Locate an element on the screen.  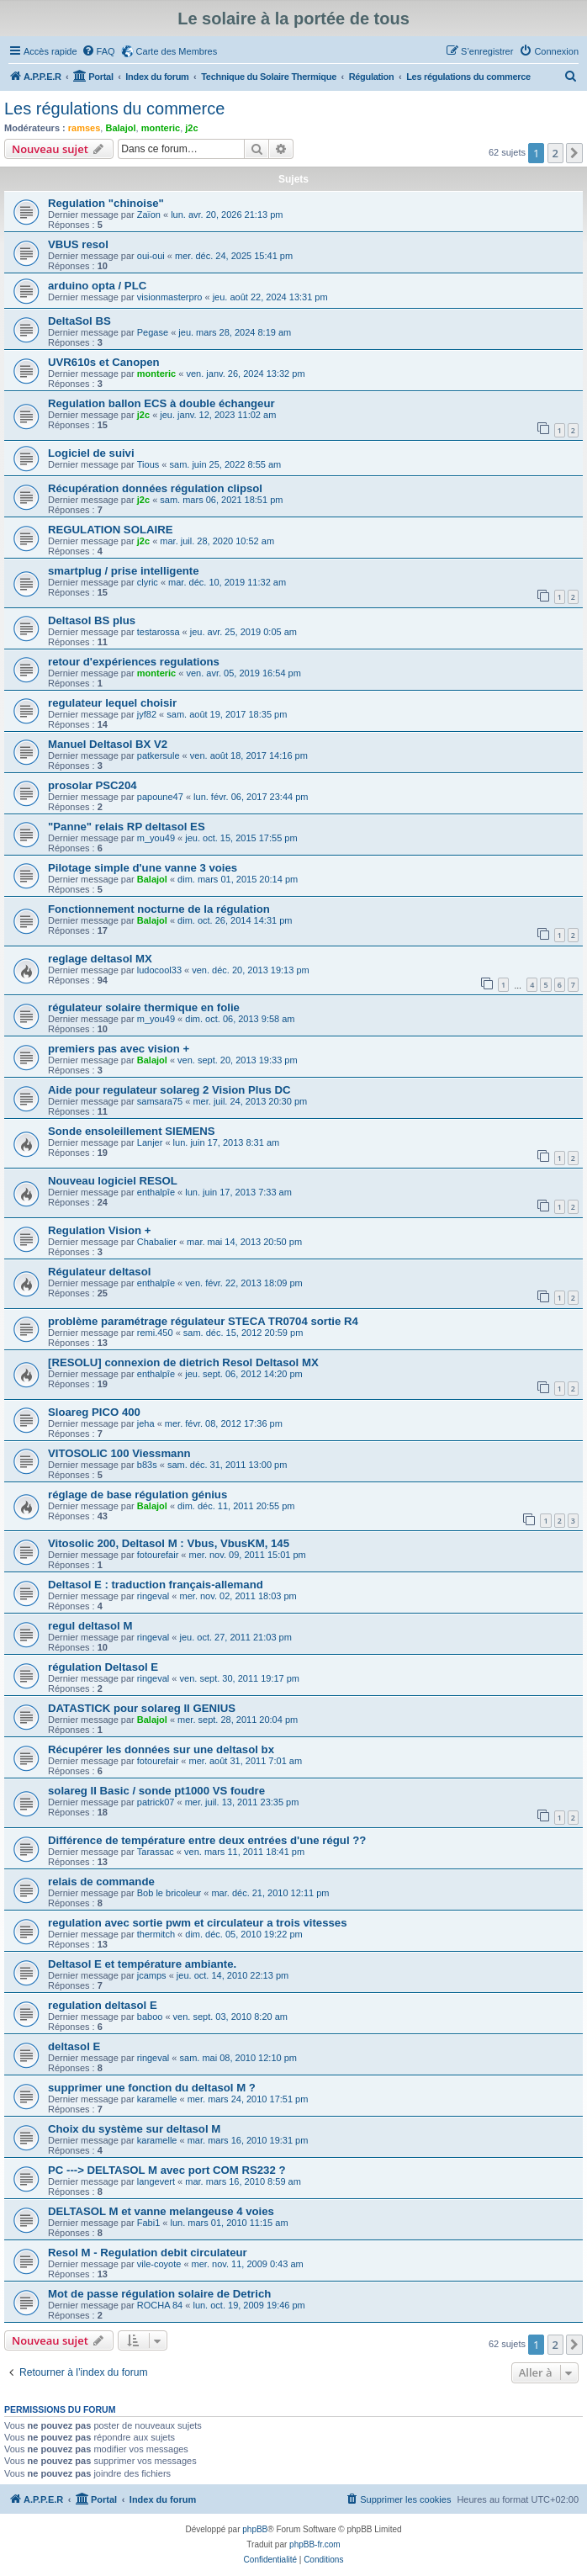
Régulateur deltasol is located at coordinates (99, 1271).